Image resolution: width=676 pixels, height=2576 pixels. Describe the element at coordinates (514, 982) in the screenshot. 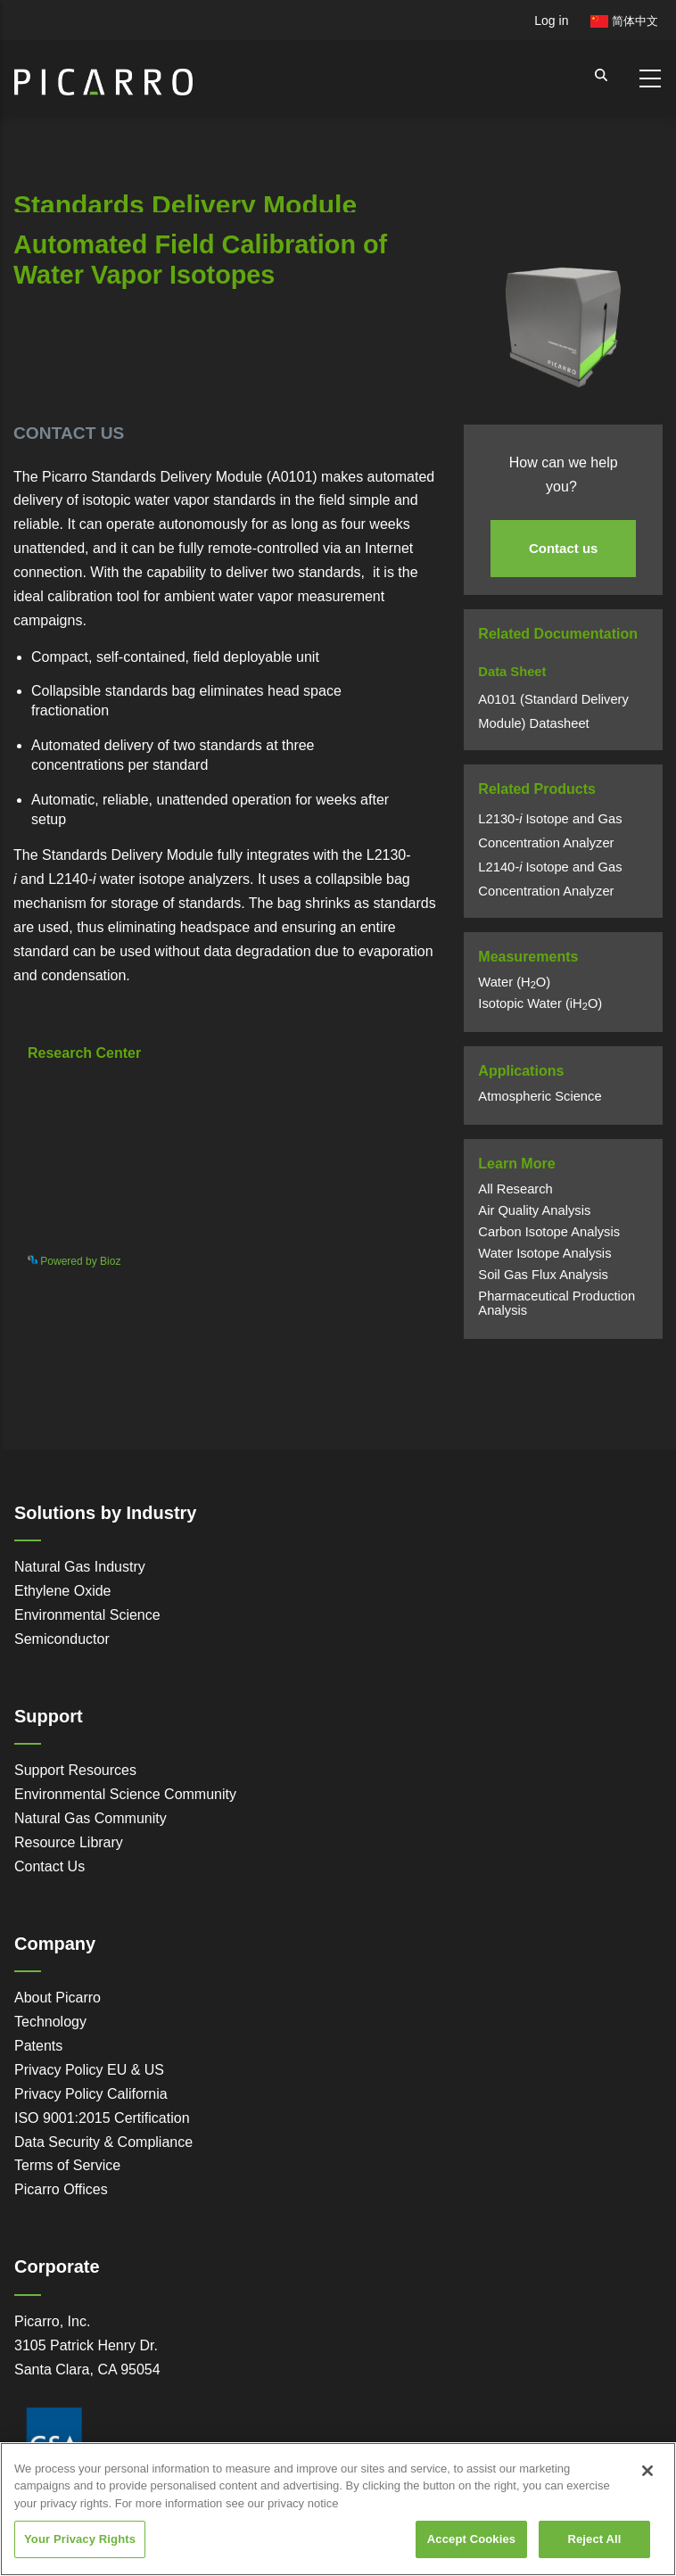

I see `Water (HO)` at that location.